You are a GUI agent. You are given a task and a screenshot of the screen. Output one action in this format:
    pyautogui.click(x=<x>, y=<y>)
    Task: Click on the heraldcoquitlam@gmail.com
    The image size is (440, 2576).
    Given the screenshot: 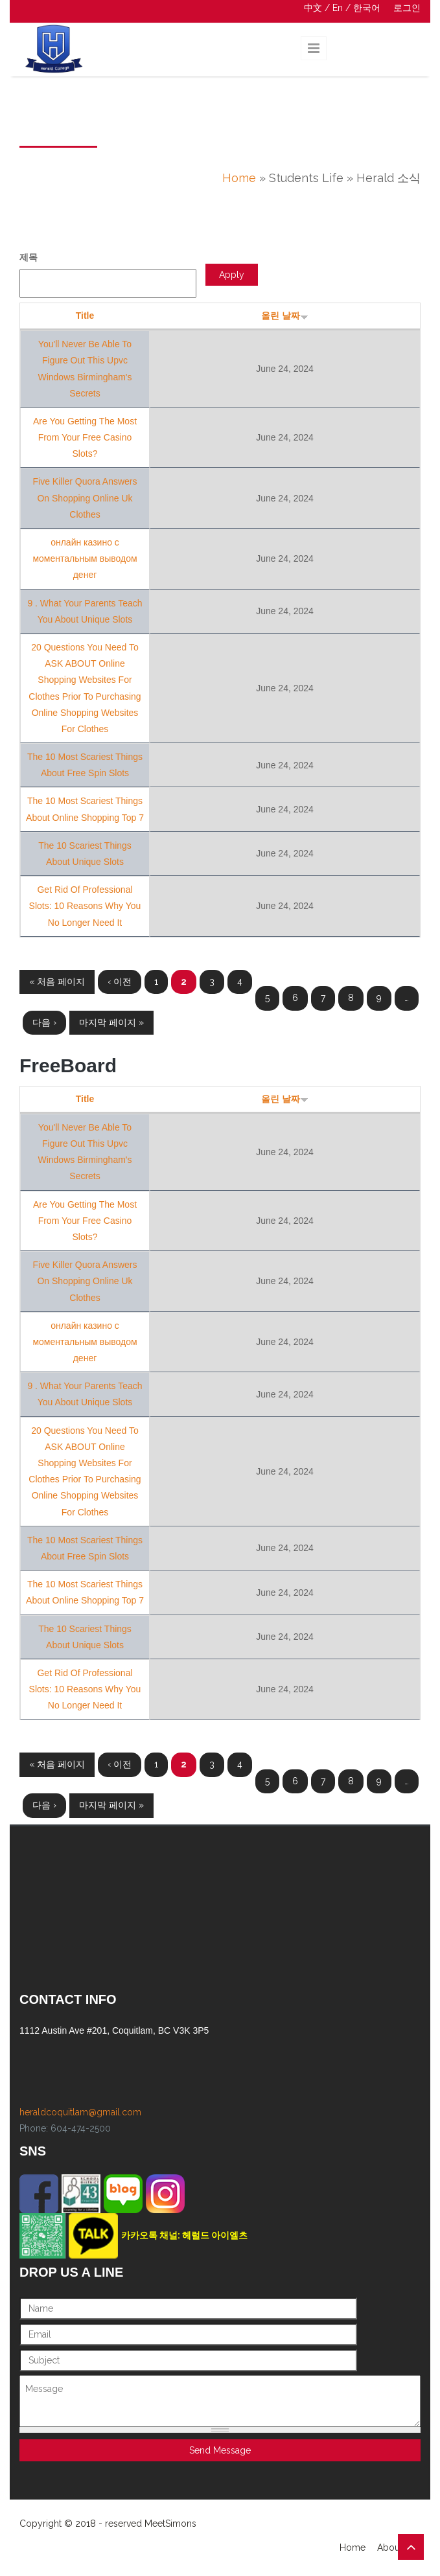 What is the action you would take?
    pyautogui.click(x=80, y=2112)
    